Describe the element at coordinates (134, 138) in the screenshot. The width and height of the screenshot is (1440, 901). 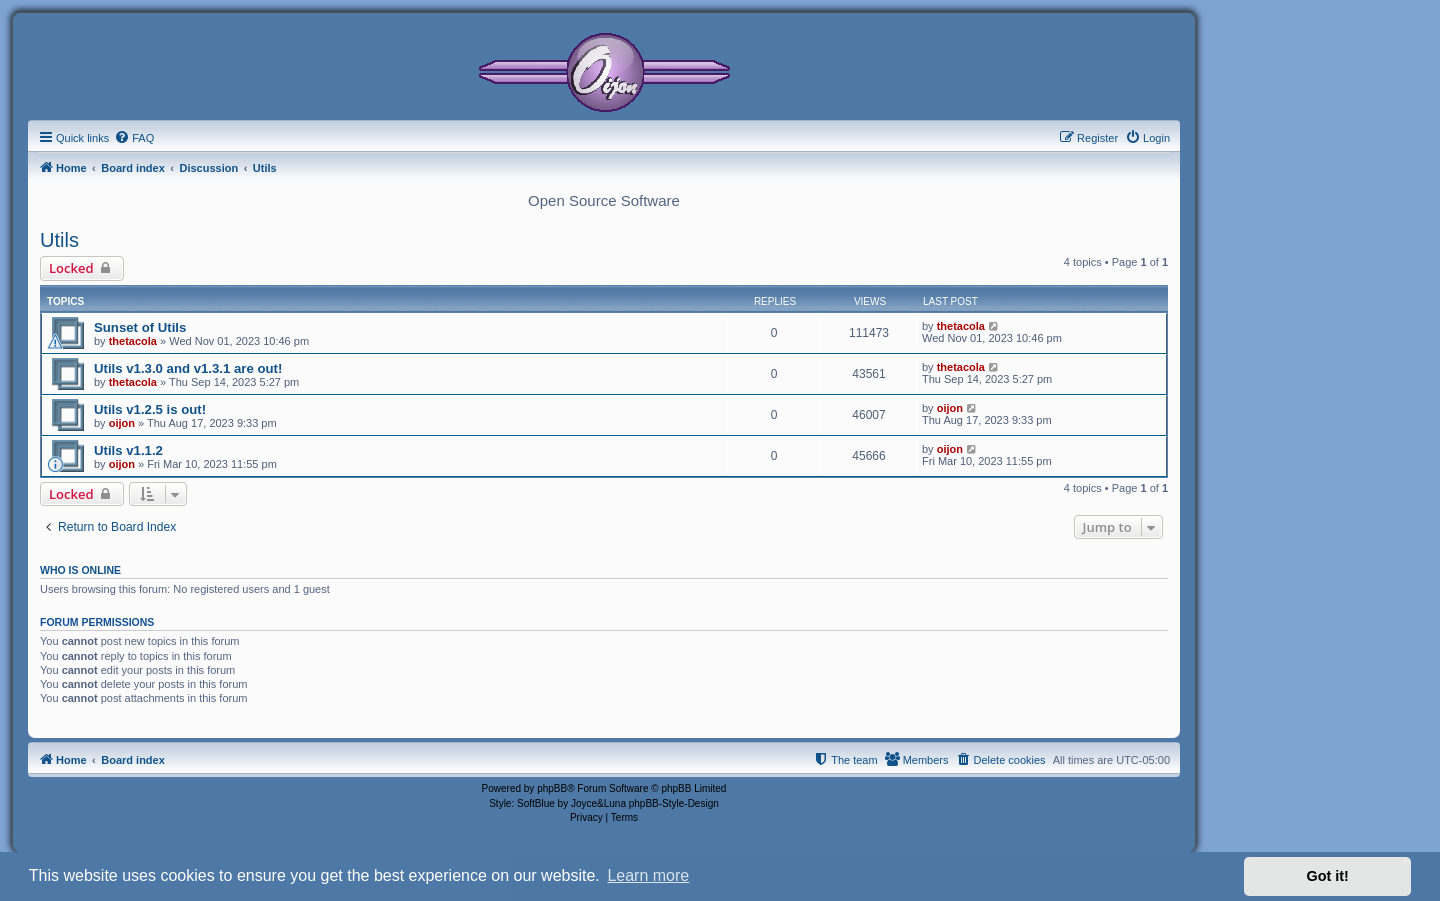
I see `[menuitem]` at that location.